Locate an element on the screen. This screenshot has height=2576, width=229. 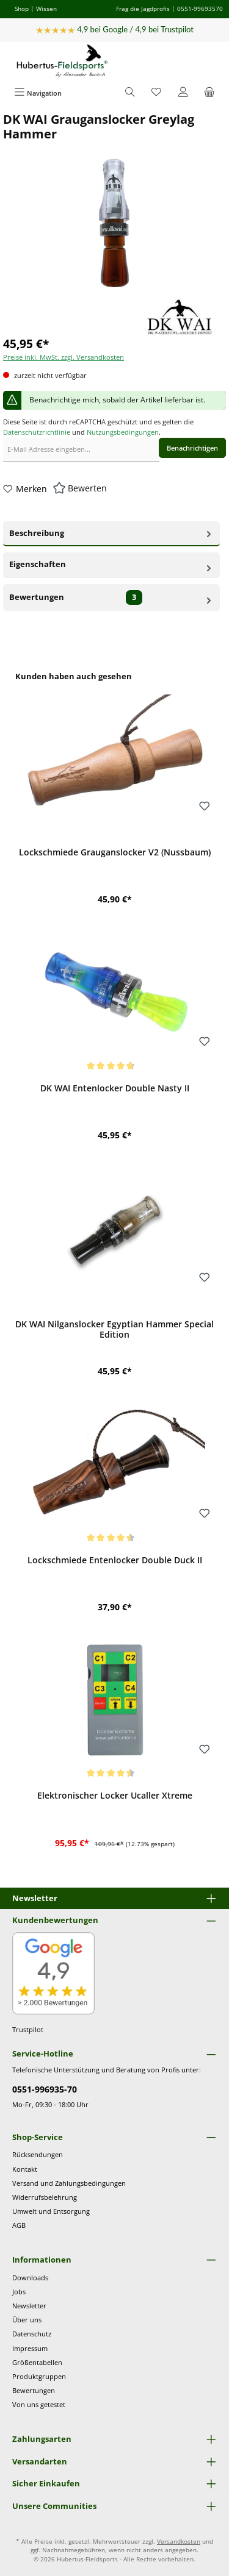
Nutzungsbedingungen is located at coordinates (123, 432).